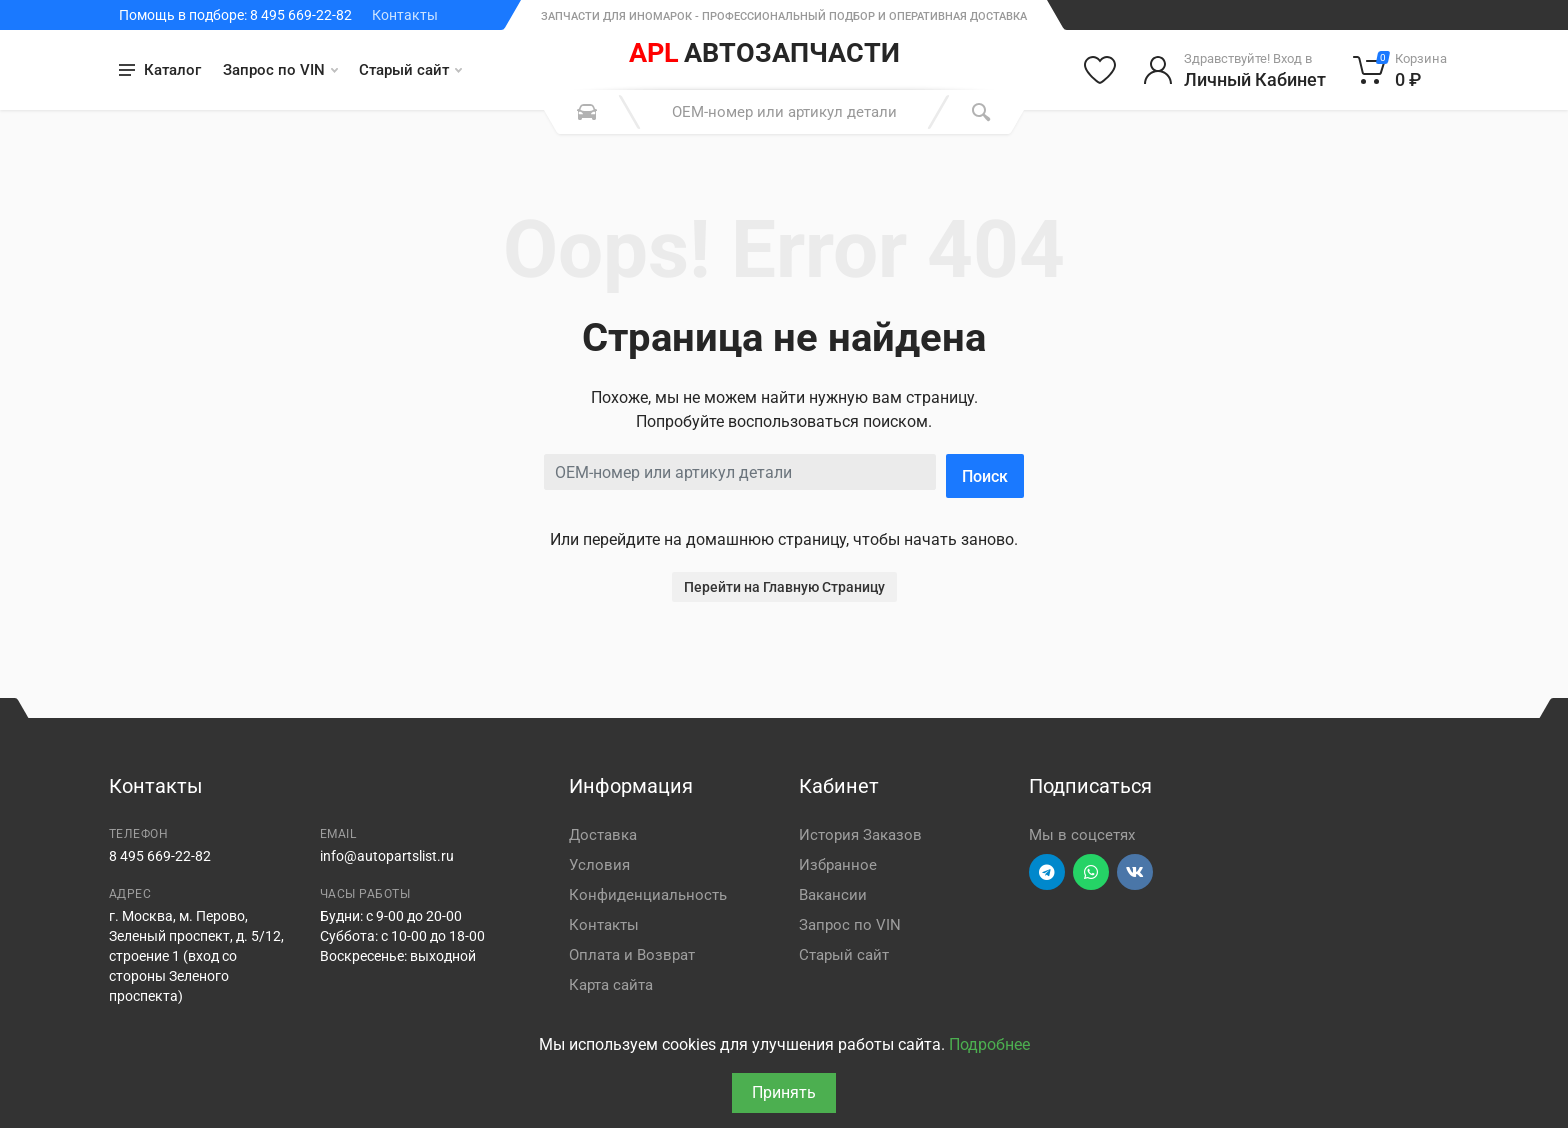  Describe the element at coordinates (405, 15) in the screenshot. I see `Контакты` at that location.